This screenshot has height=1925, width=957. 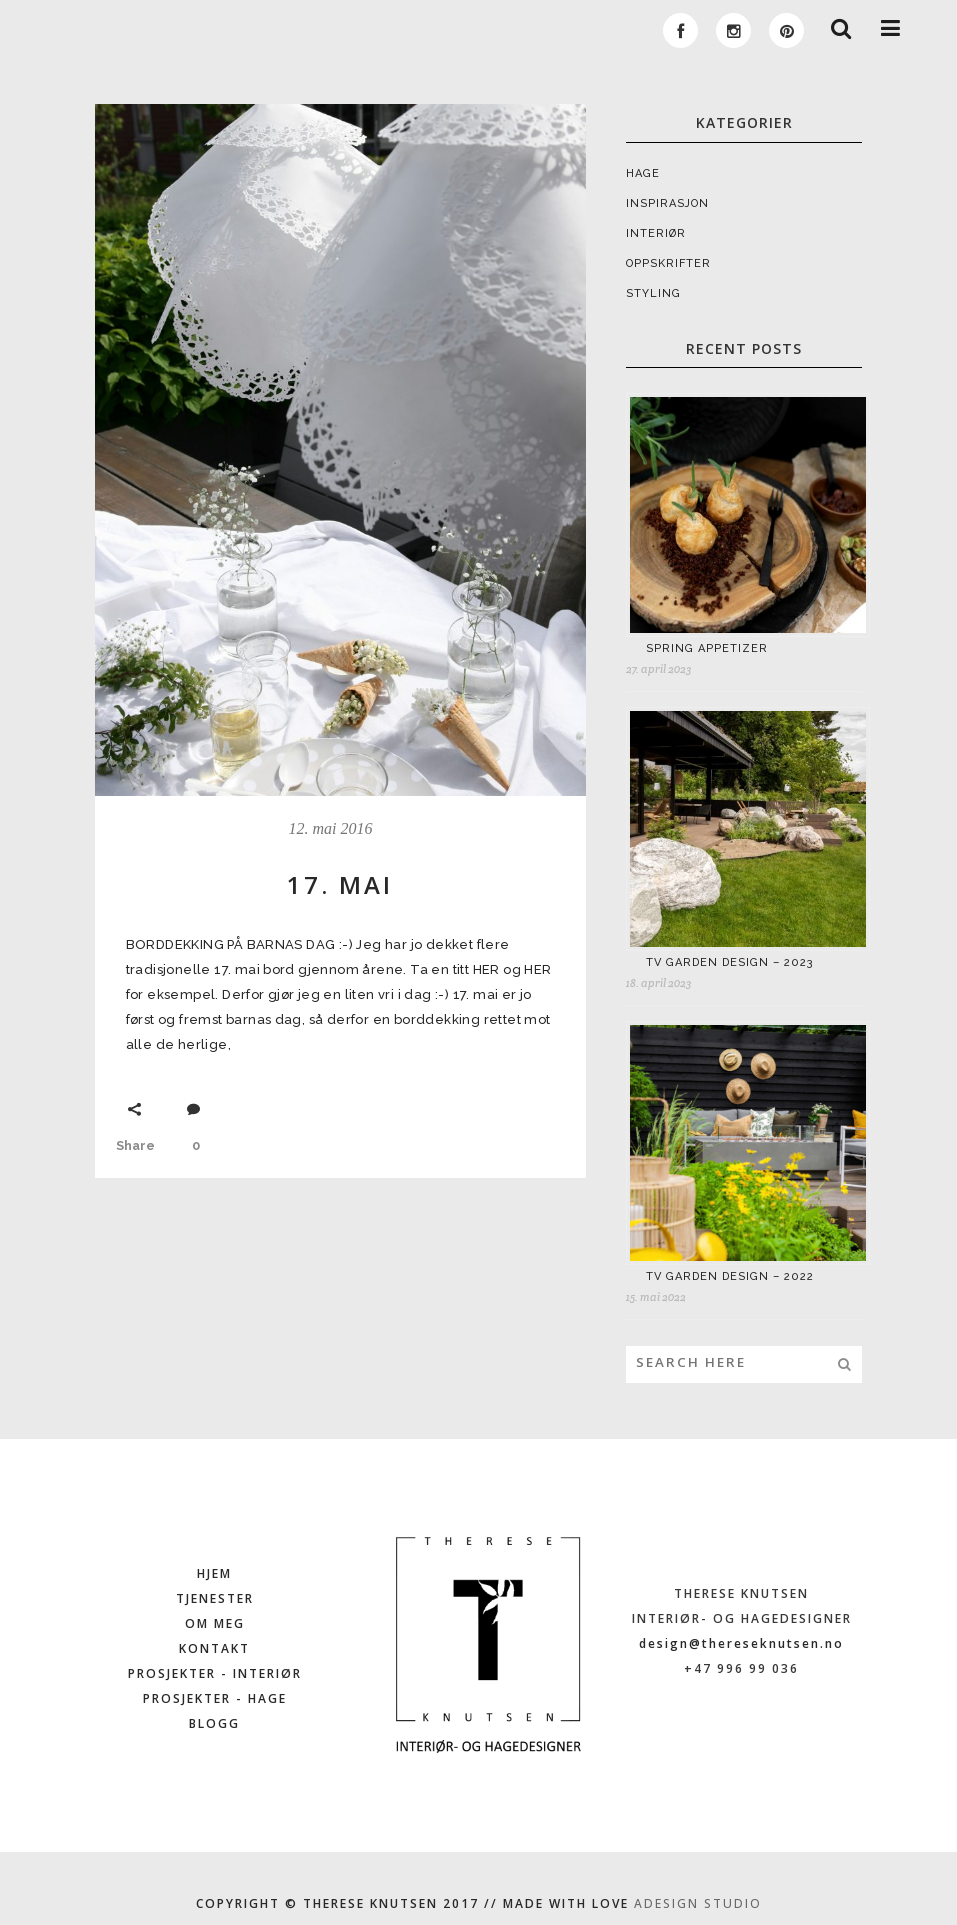 What do you see at coordinates (214, 1648) in the screenshot?
I see `KONTAKT` at bounding box center [214, 1648].